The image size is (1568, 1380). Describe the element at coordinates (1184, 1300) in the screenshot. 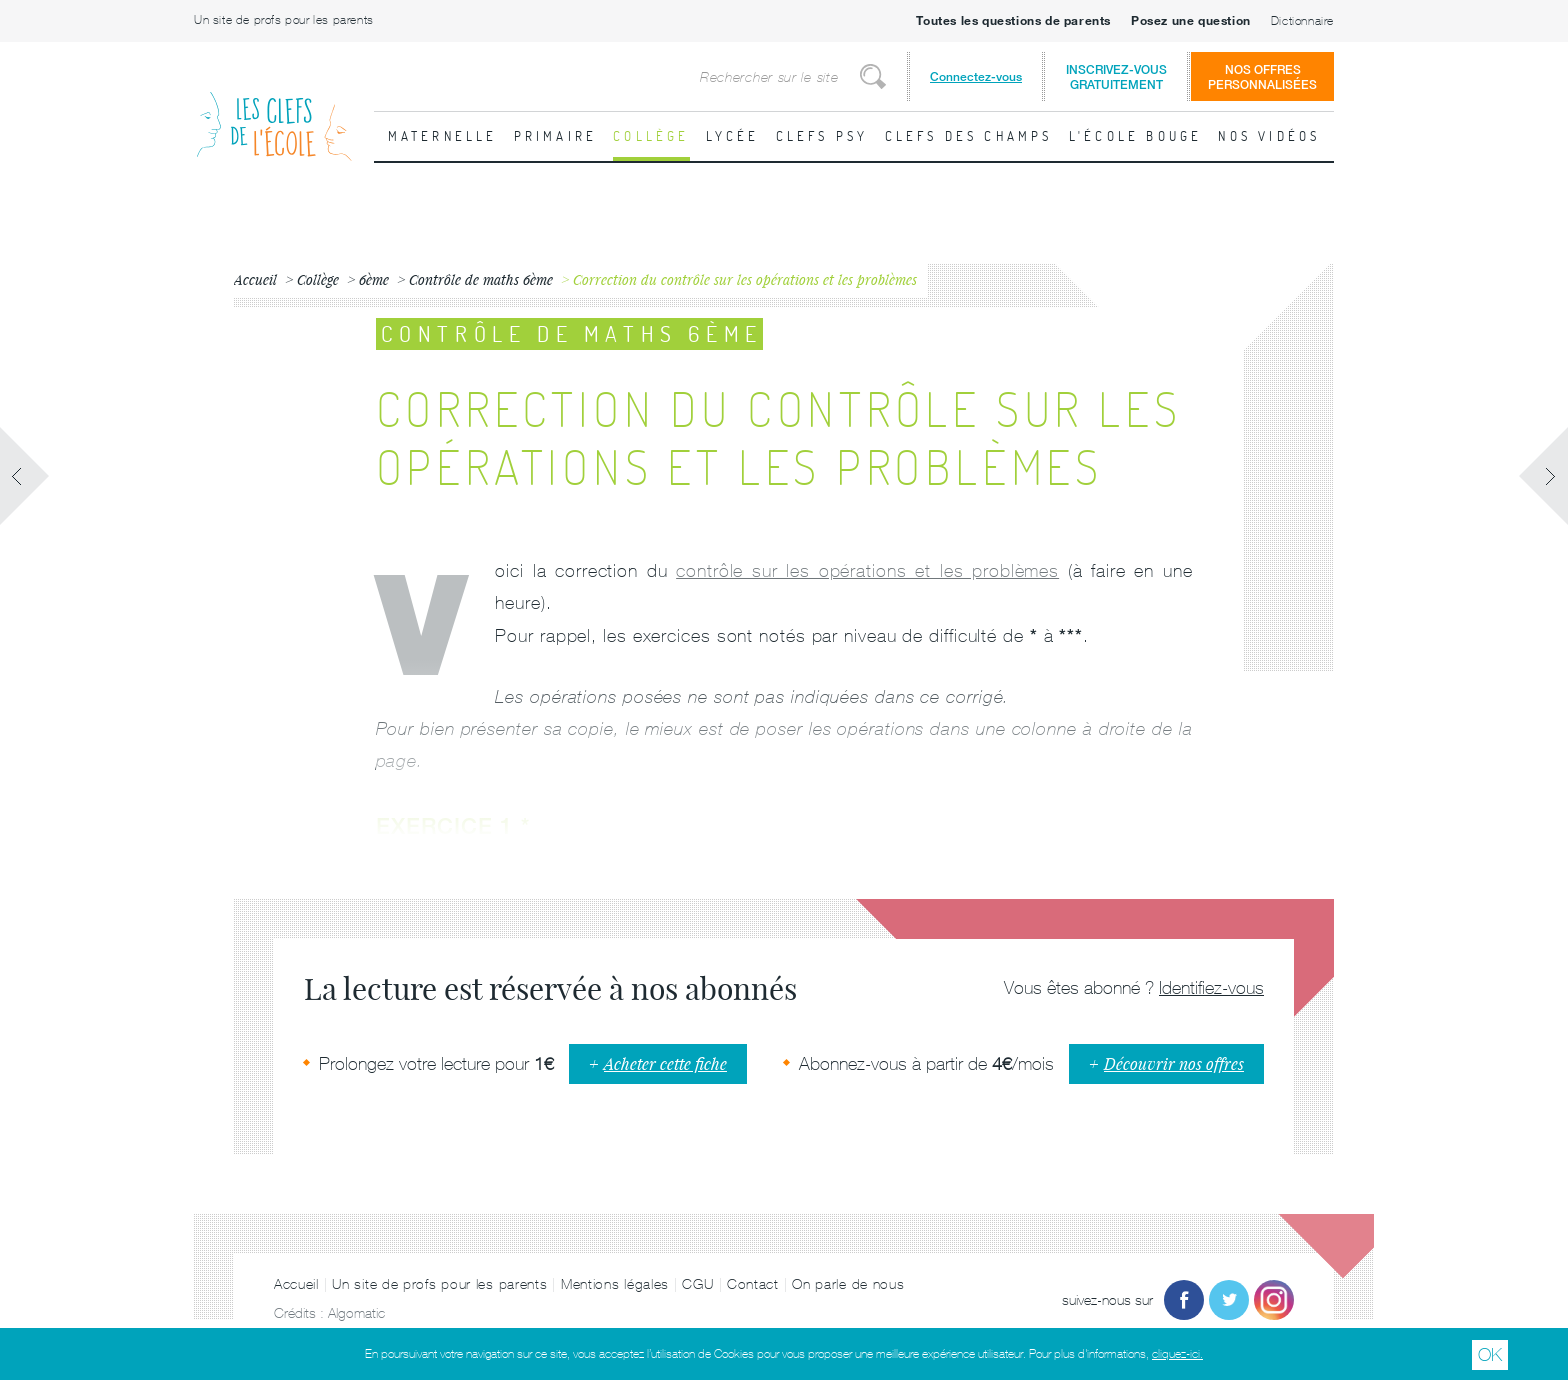

I see `Facebook` at that location.